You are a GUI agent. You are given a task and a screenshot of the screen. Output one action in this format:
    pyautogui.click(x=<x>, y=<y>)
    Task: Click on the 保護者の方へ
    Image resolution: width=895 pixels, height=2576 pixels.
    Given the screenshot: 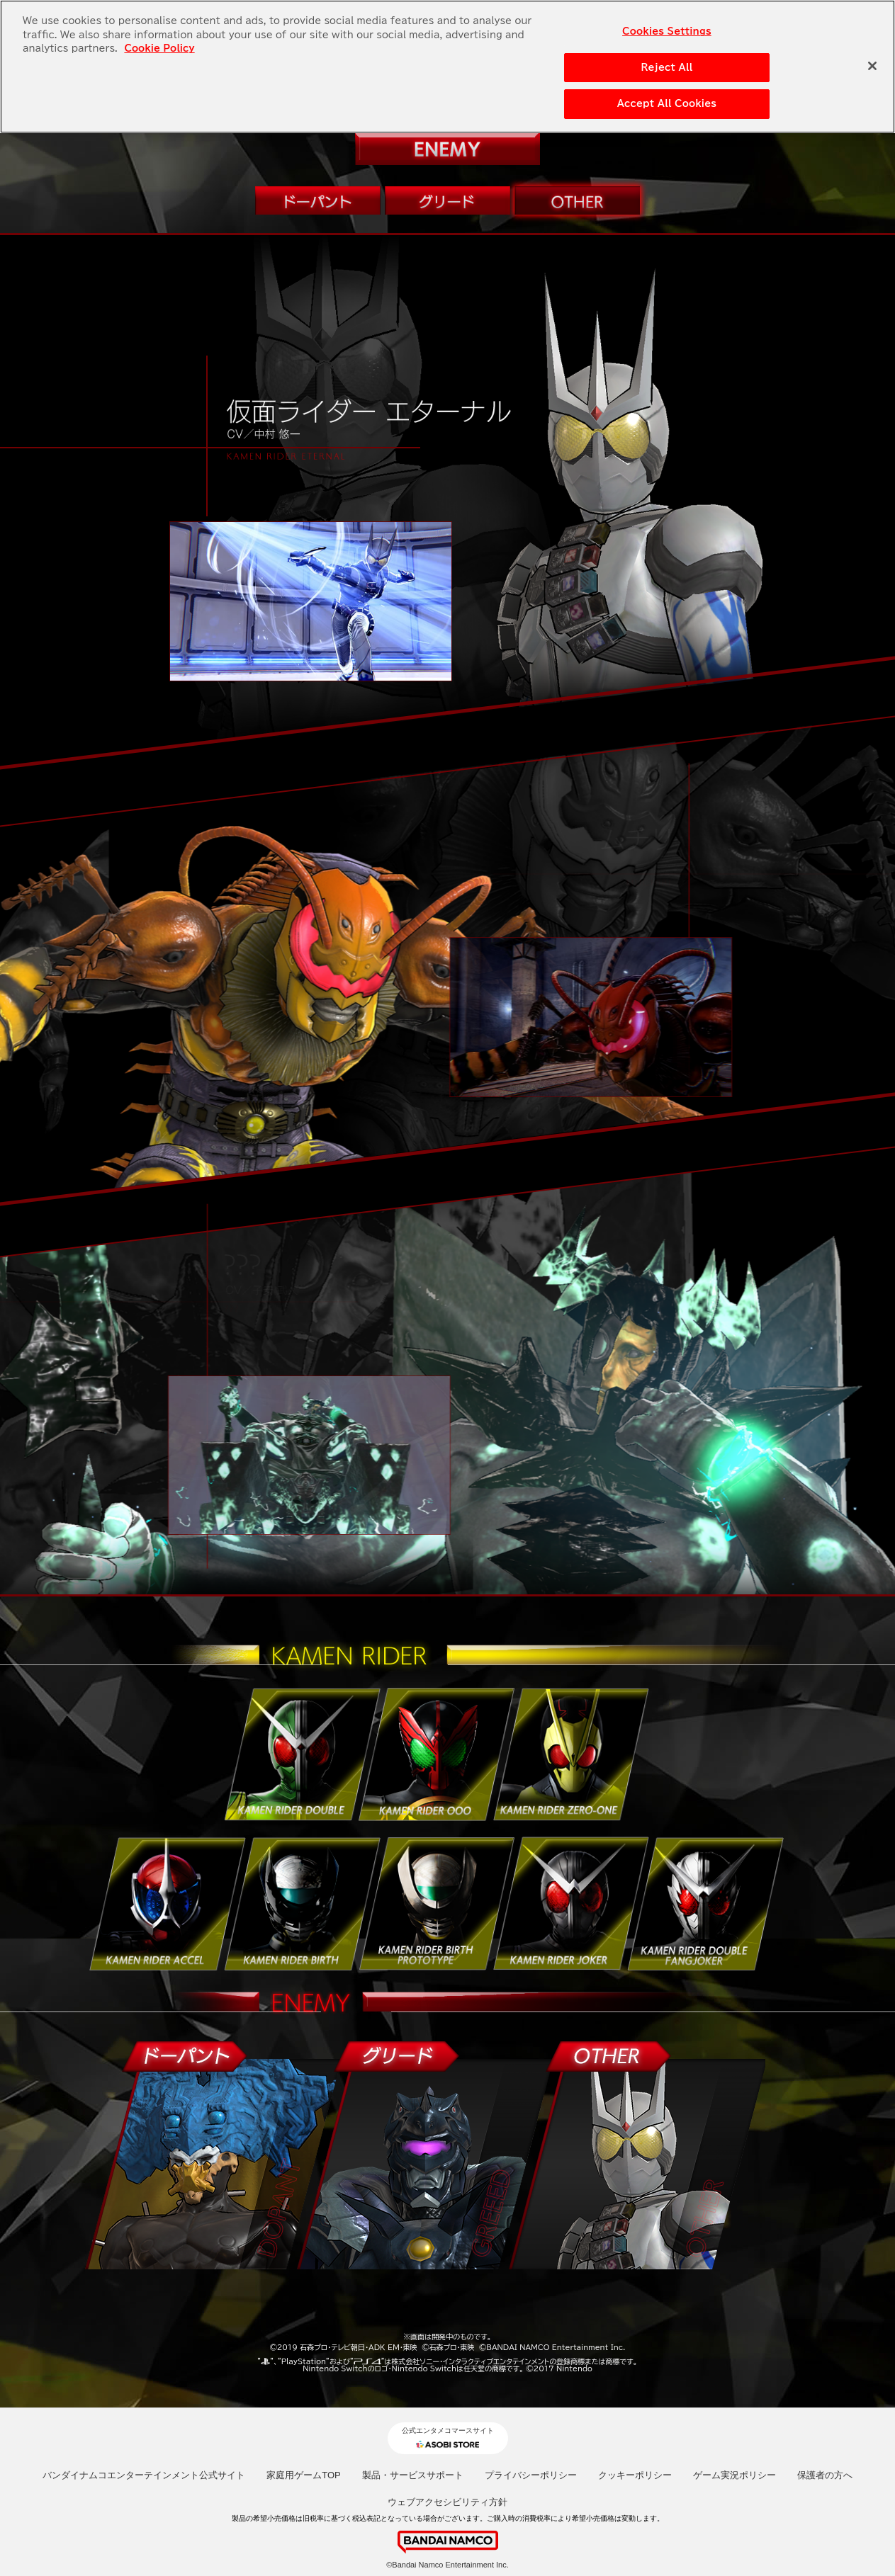 What is the action you would take?
    pyautogui.click(x=824, y=2475)
    